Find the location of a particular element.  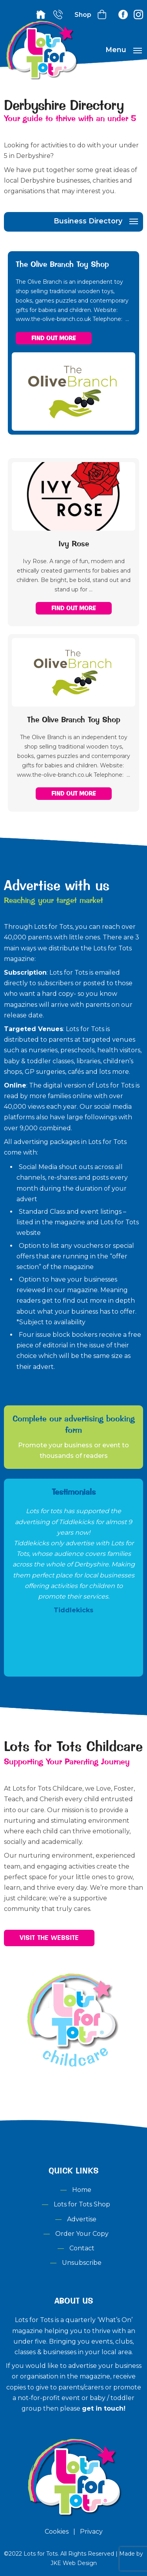

get in touch! is located at coordinates (103, 2408).